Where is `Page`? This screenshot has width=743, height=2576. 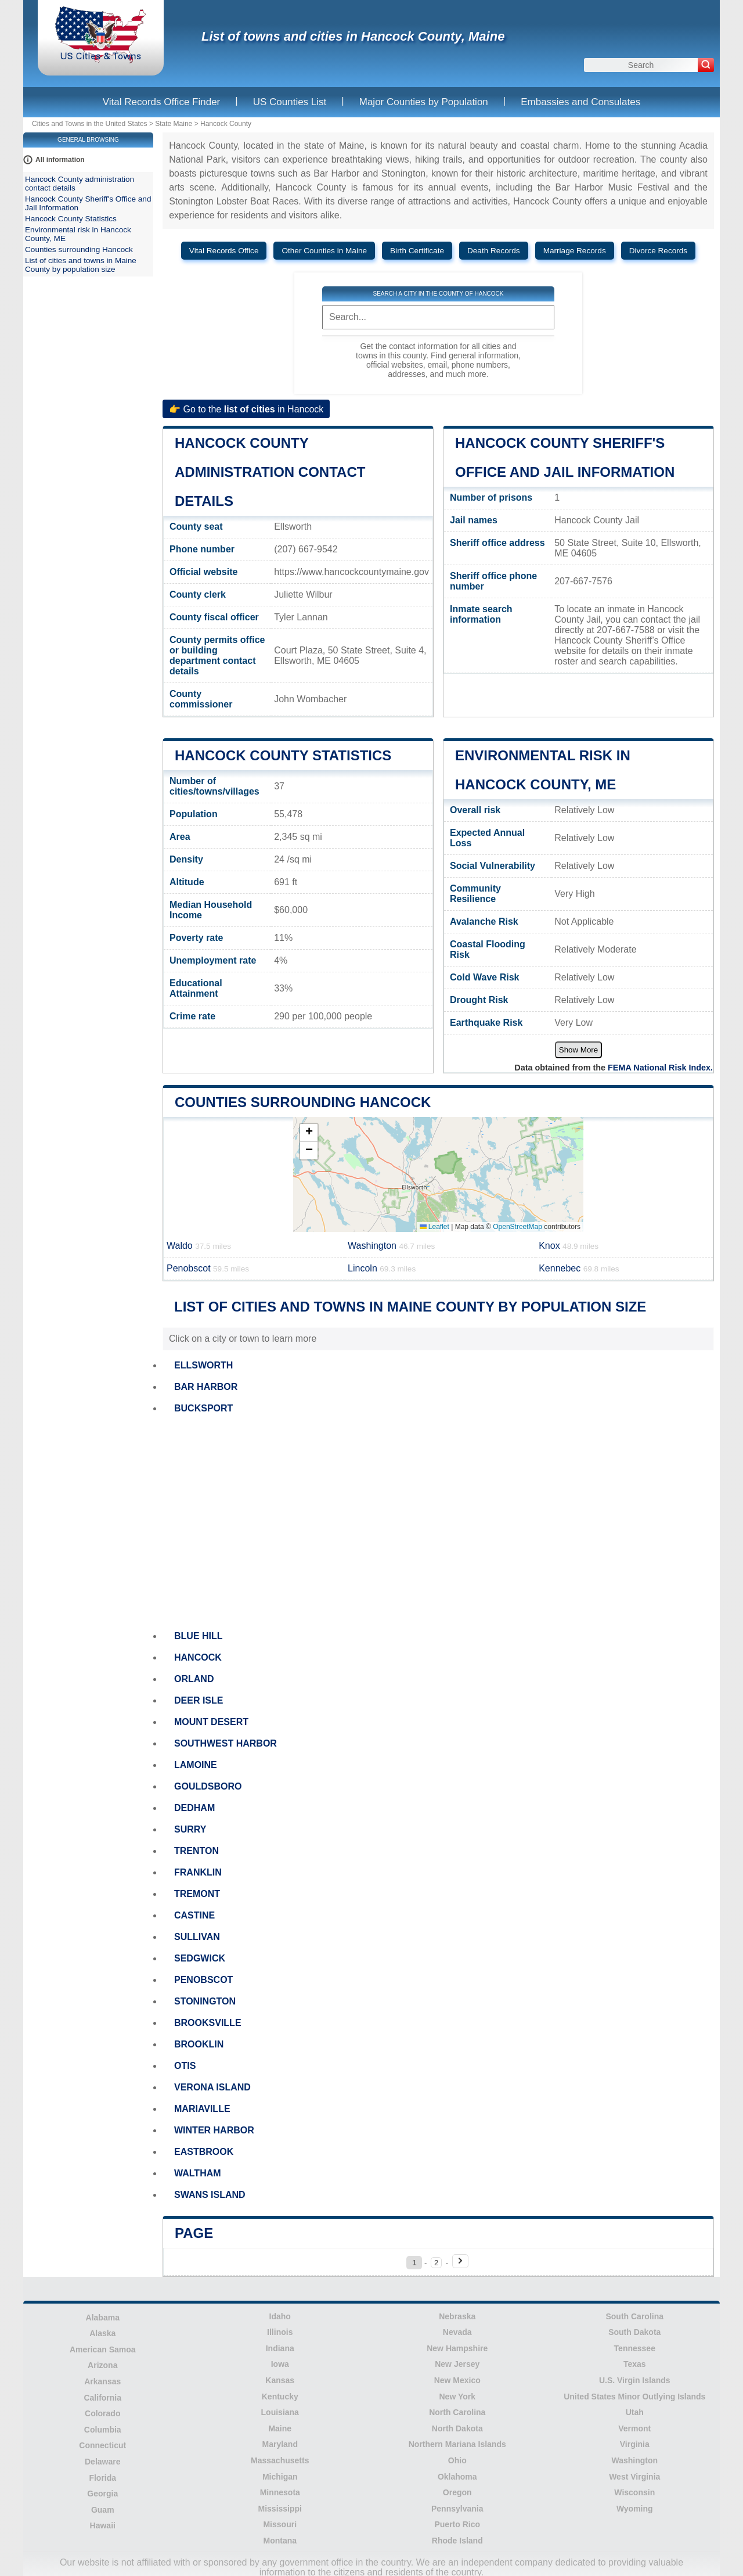 Page is located at coordinates (194, 2233).